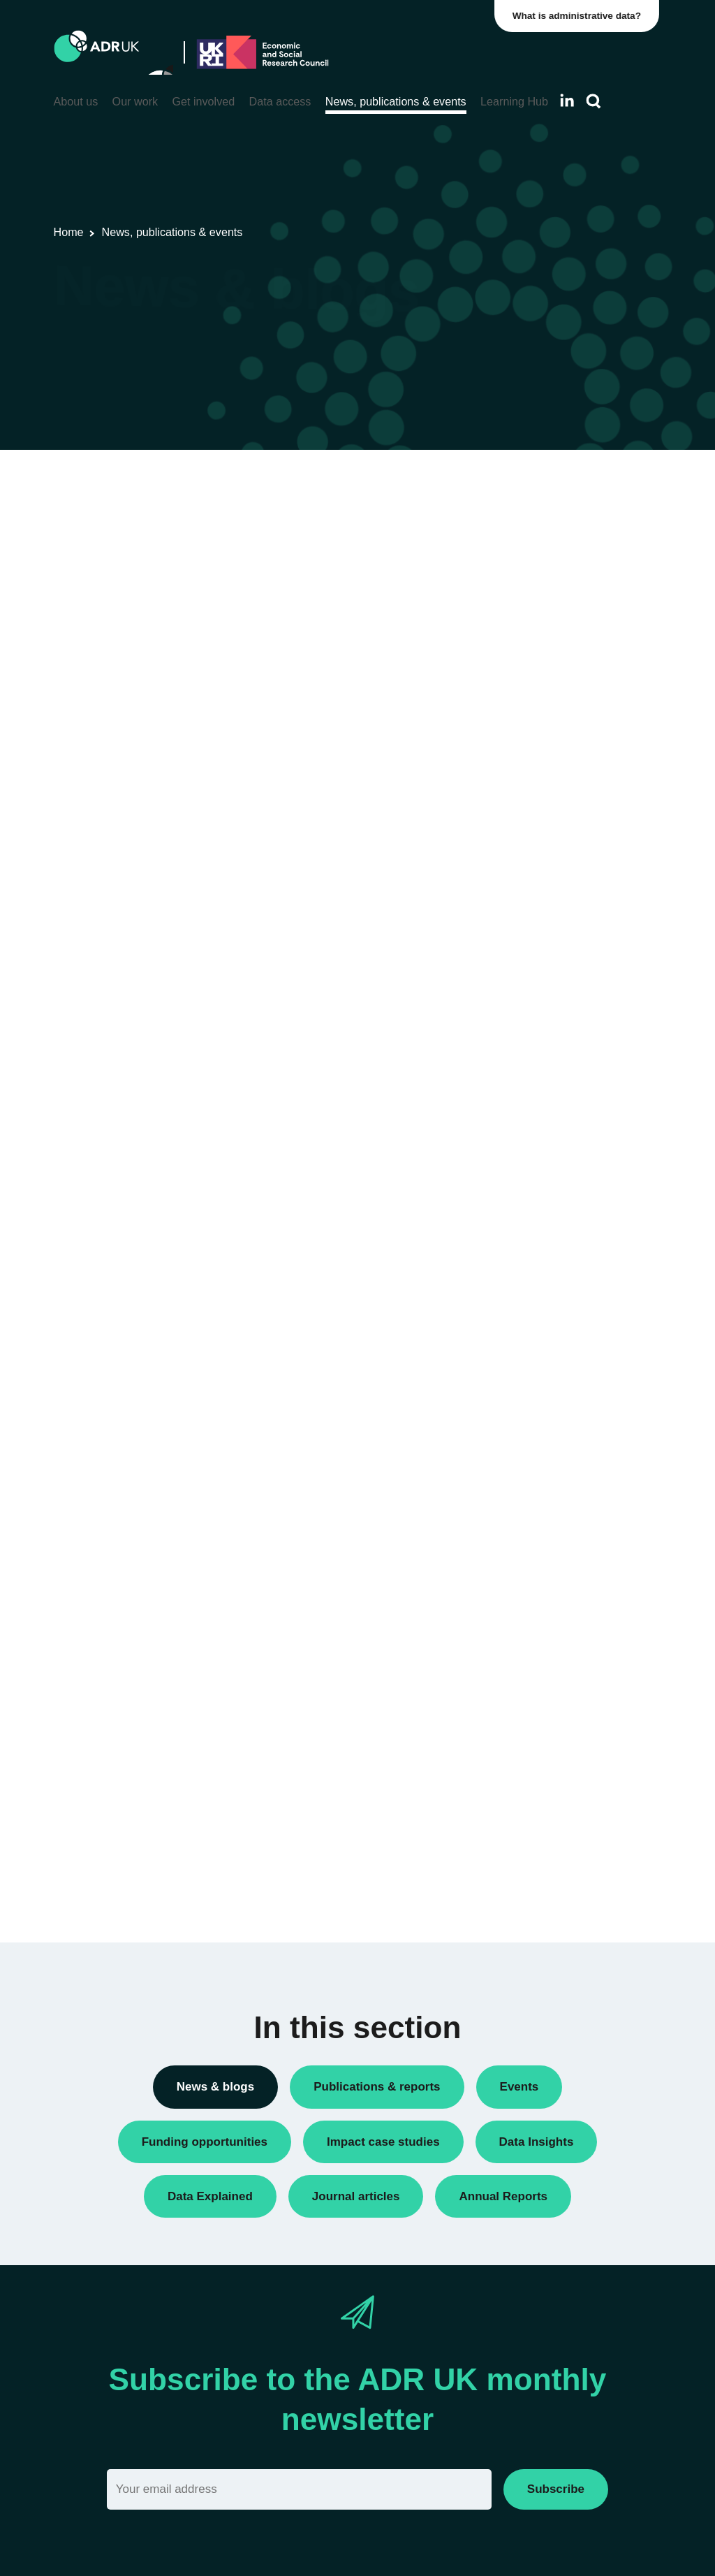  What do you see at coordinates (553, 804) in the screenshot?
I see `Public engagement` at bounding box center [553, 804].